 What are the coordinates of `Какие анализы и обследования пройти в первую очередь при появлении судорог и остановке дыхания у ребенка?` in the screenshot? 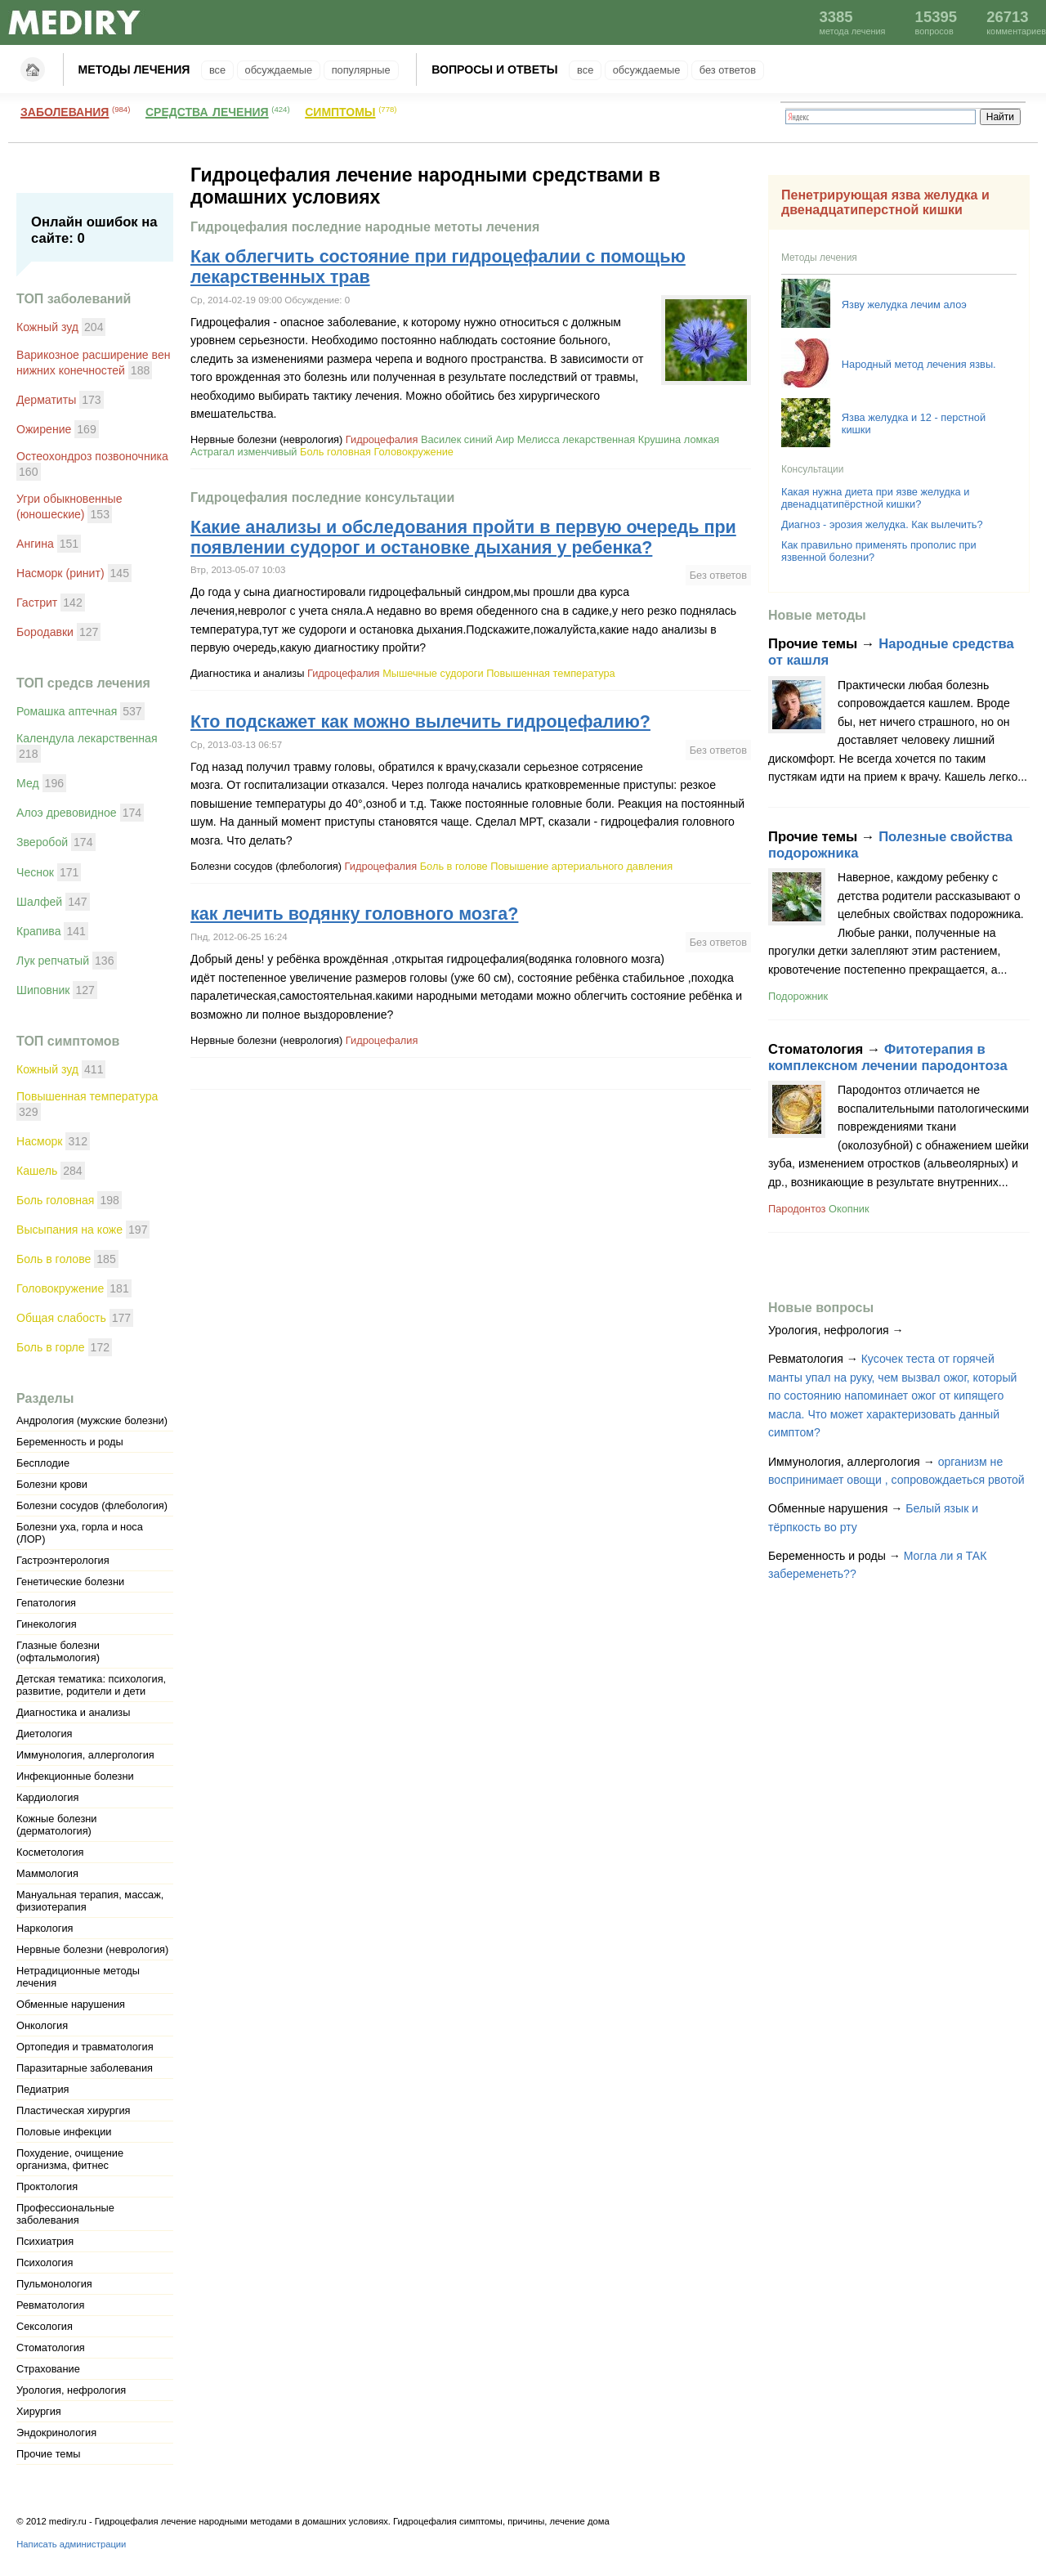 It's located at (463, 537).